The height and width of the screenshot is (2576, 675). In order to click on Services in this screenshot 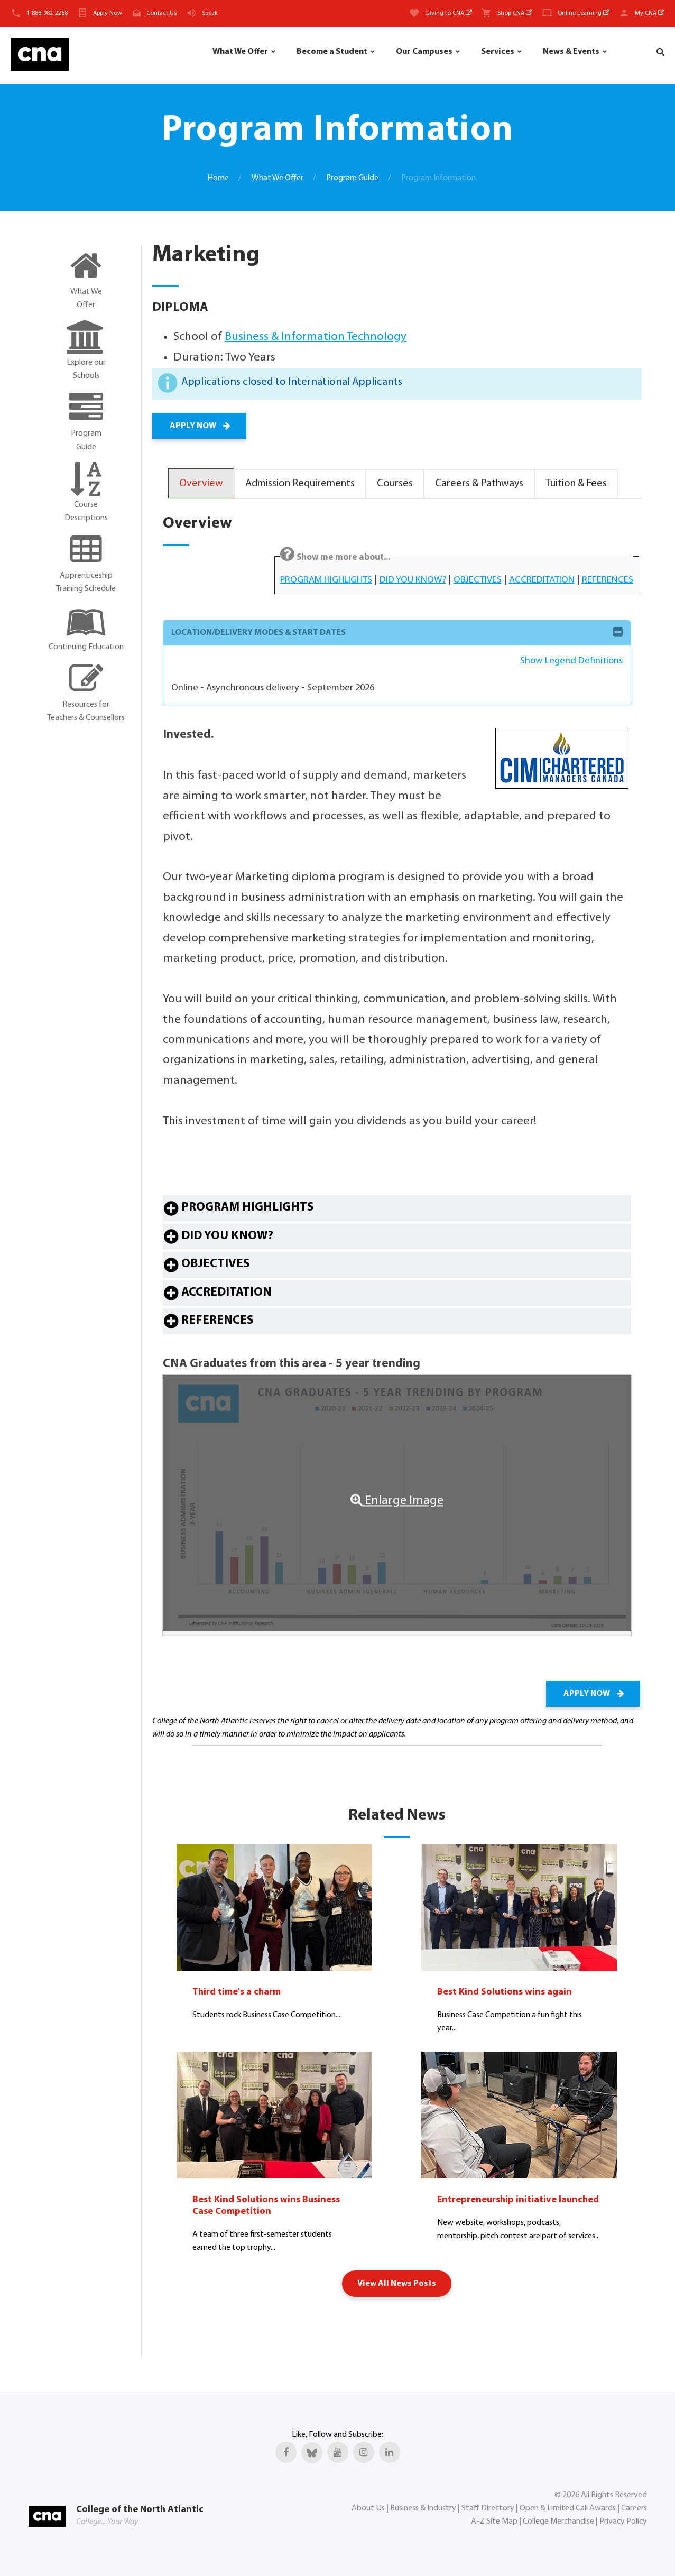, I will do `click(497, 52)`.